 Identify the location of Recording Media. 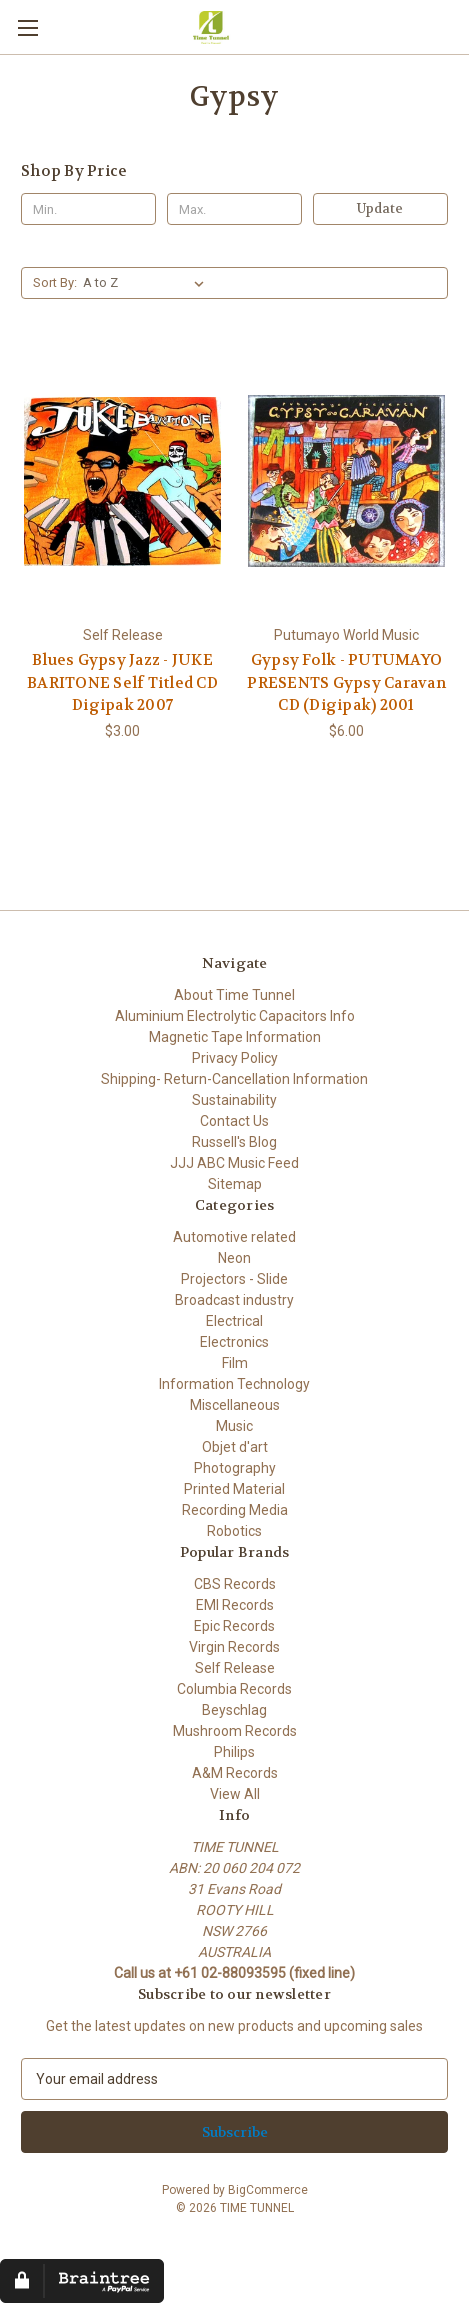
(235, 1510).